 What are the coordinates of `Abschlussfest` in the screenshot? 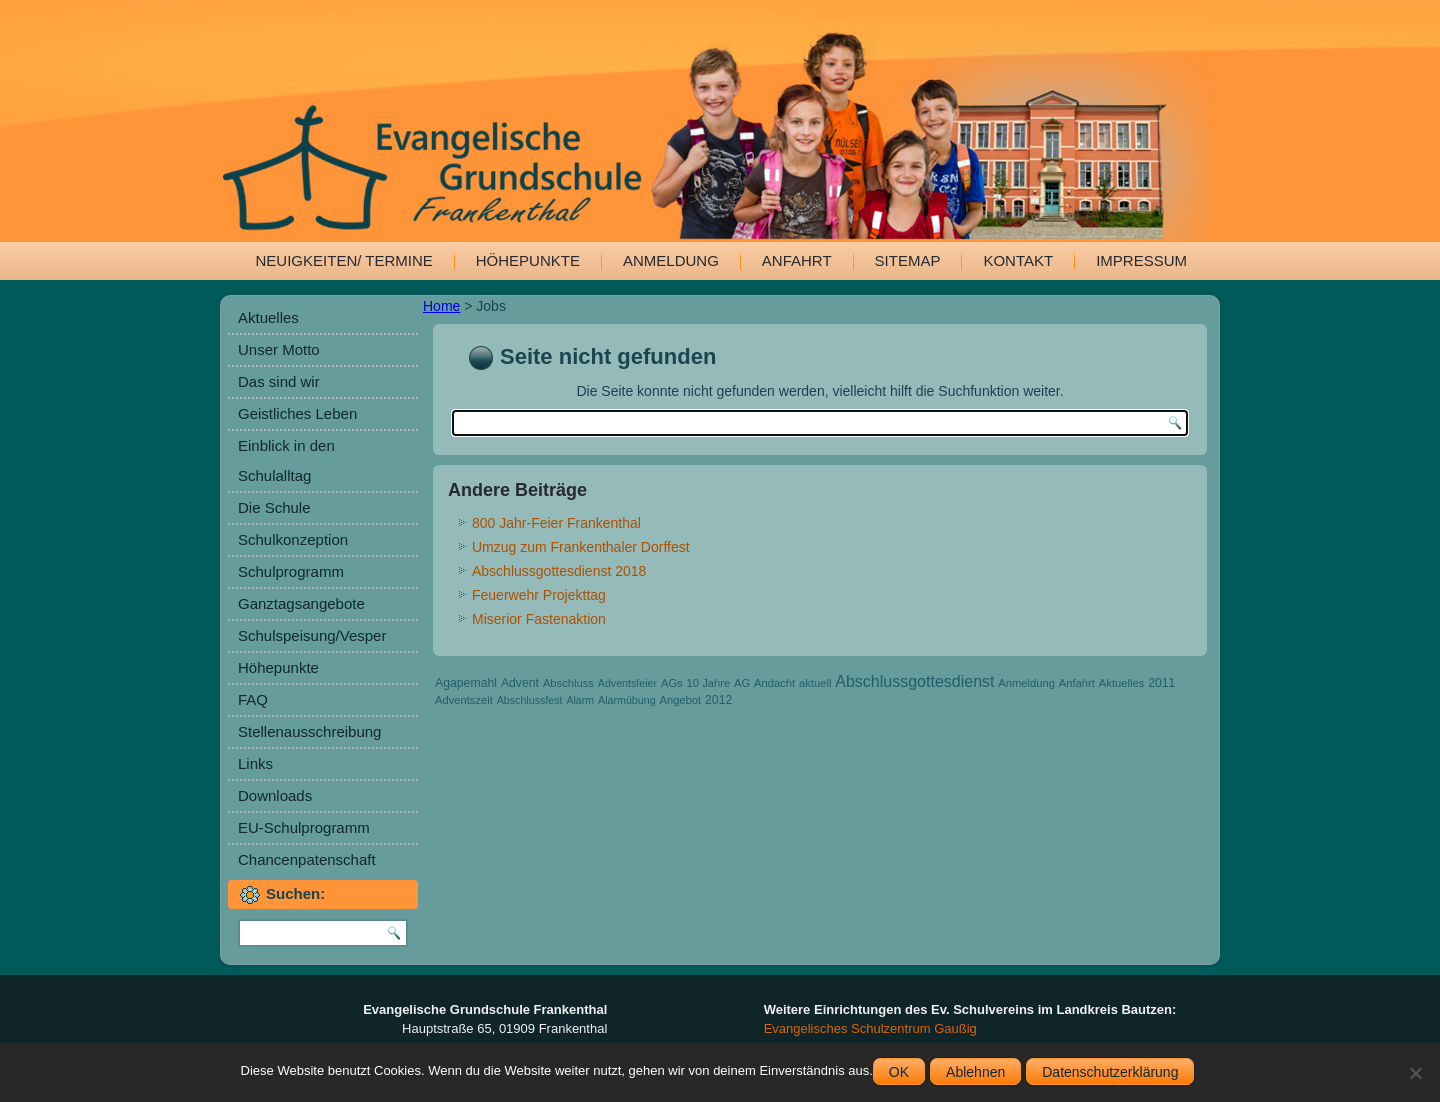 It's located at (530, 700).